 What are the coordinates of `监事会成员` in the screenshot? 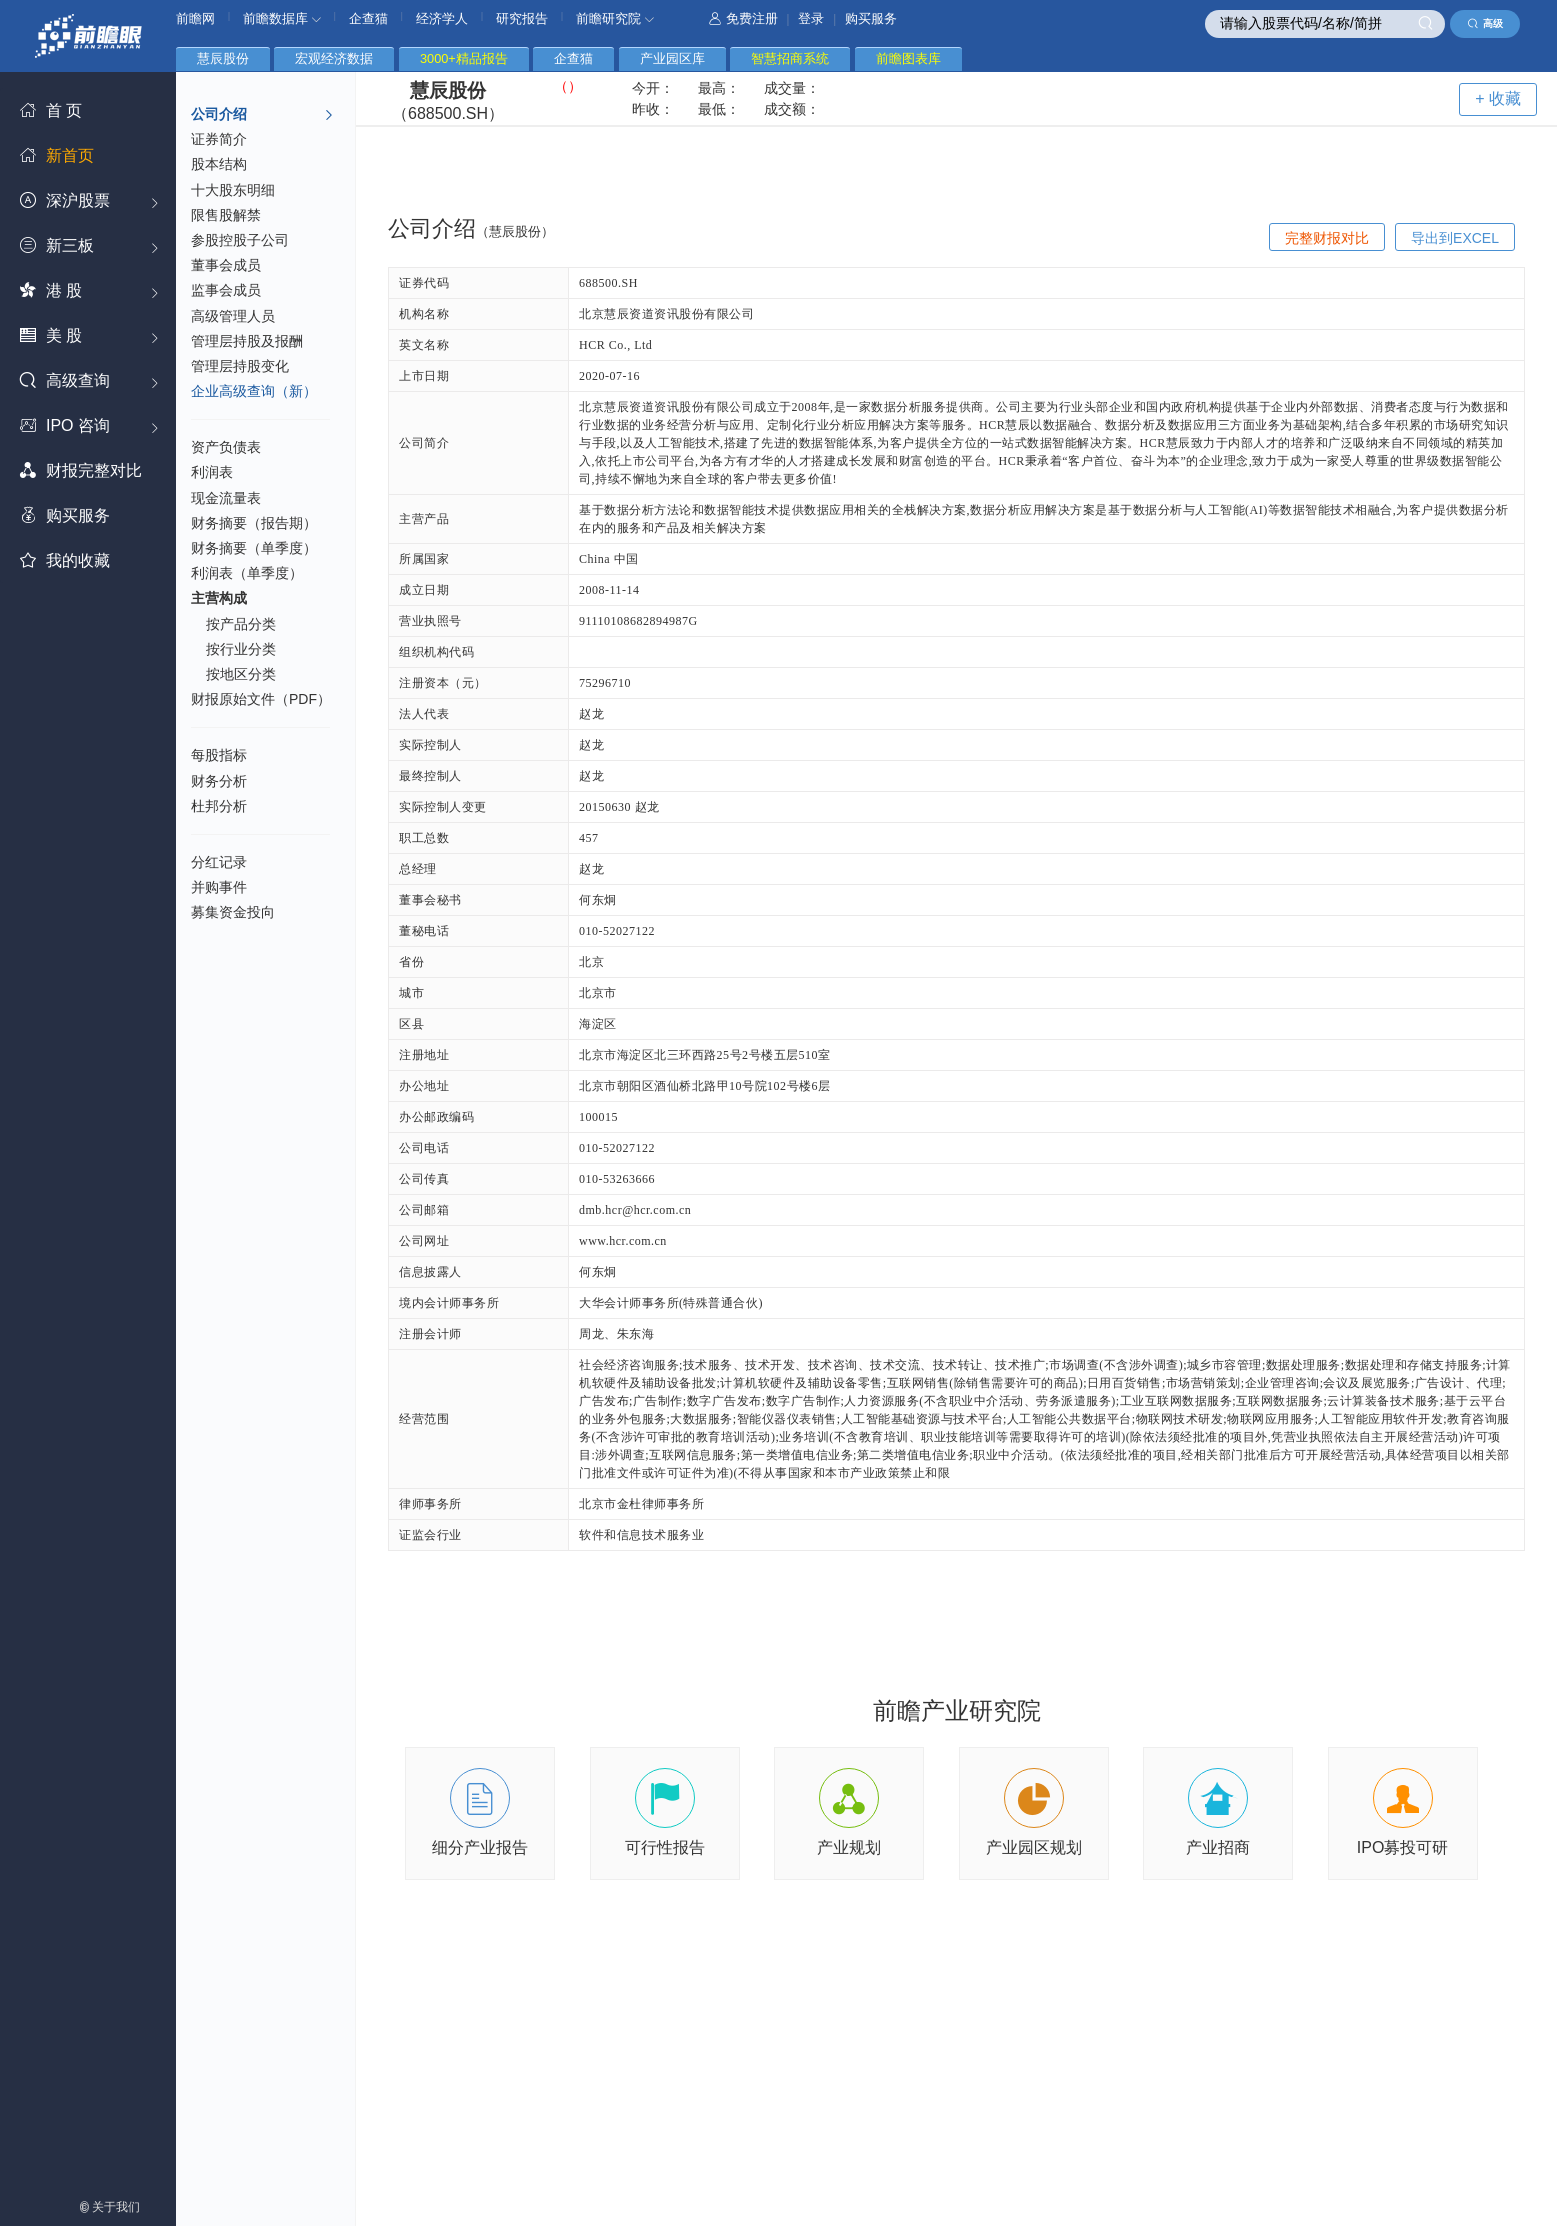 It's located at (226, 290).